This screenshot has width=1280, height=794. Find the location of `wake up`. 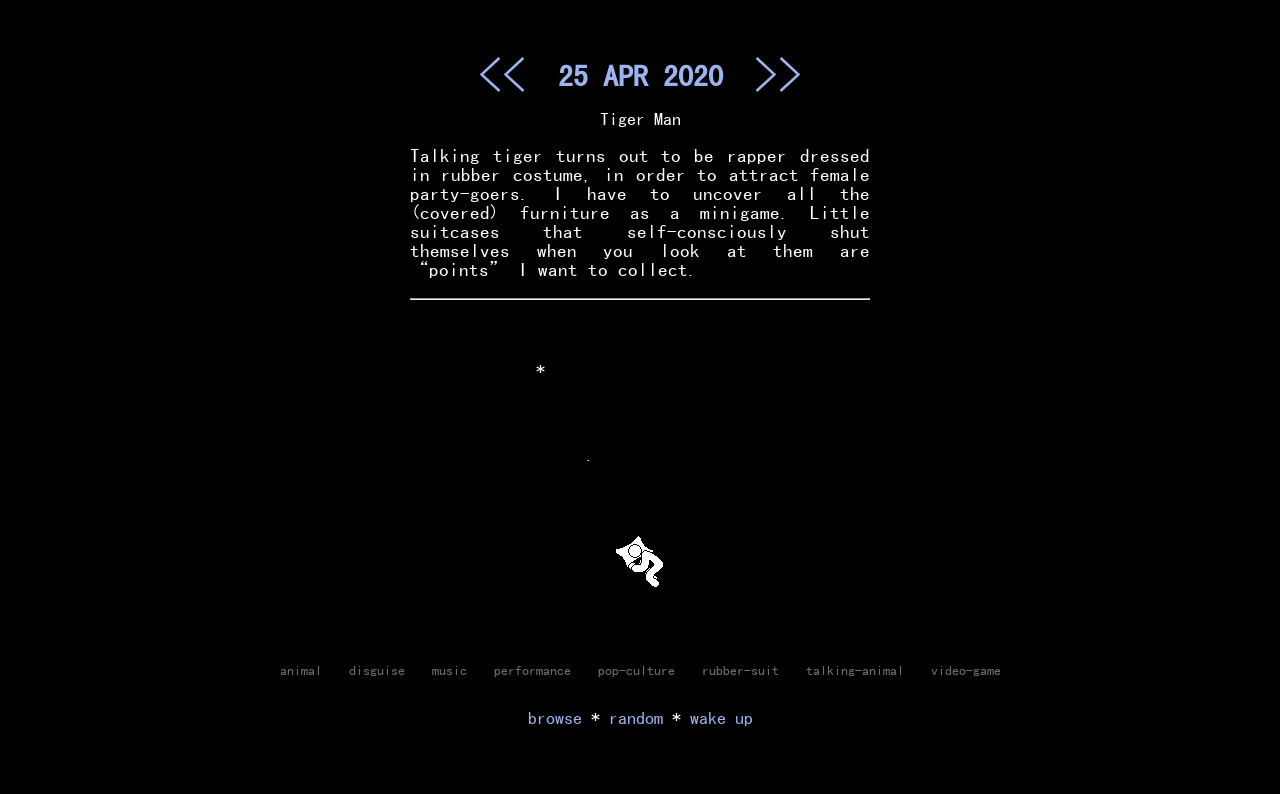

wake up is located at coordinates (721, 717).